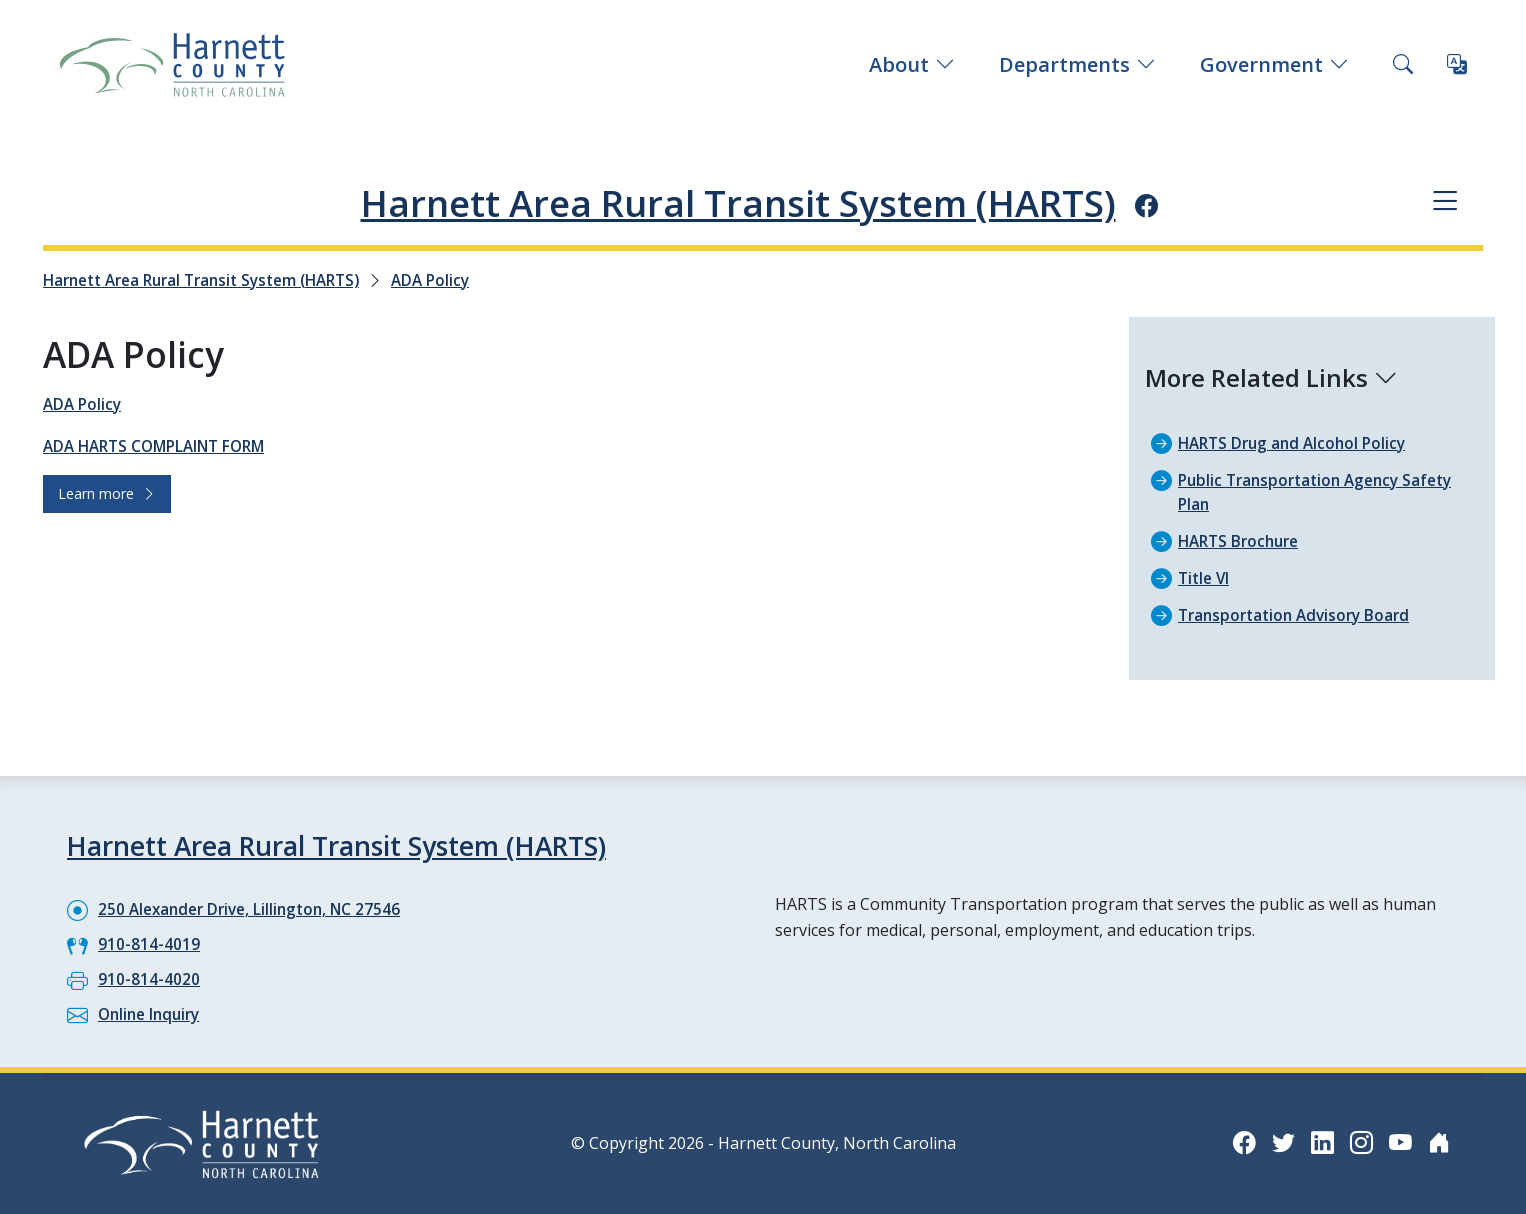 This screenshot has width=1526, height=1214. Describe the element at coordinates (1077, 64) in the screenshot. I see `Departments` at that location.